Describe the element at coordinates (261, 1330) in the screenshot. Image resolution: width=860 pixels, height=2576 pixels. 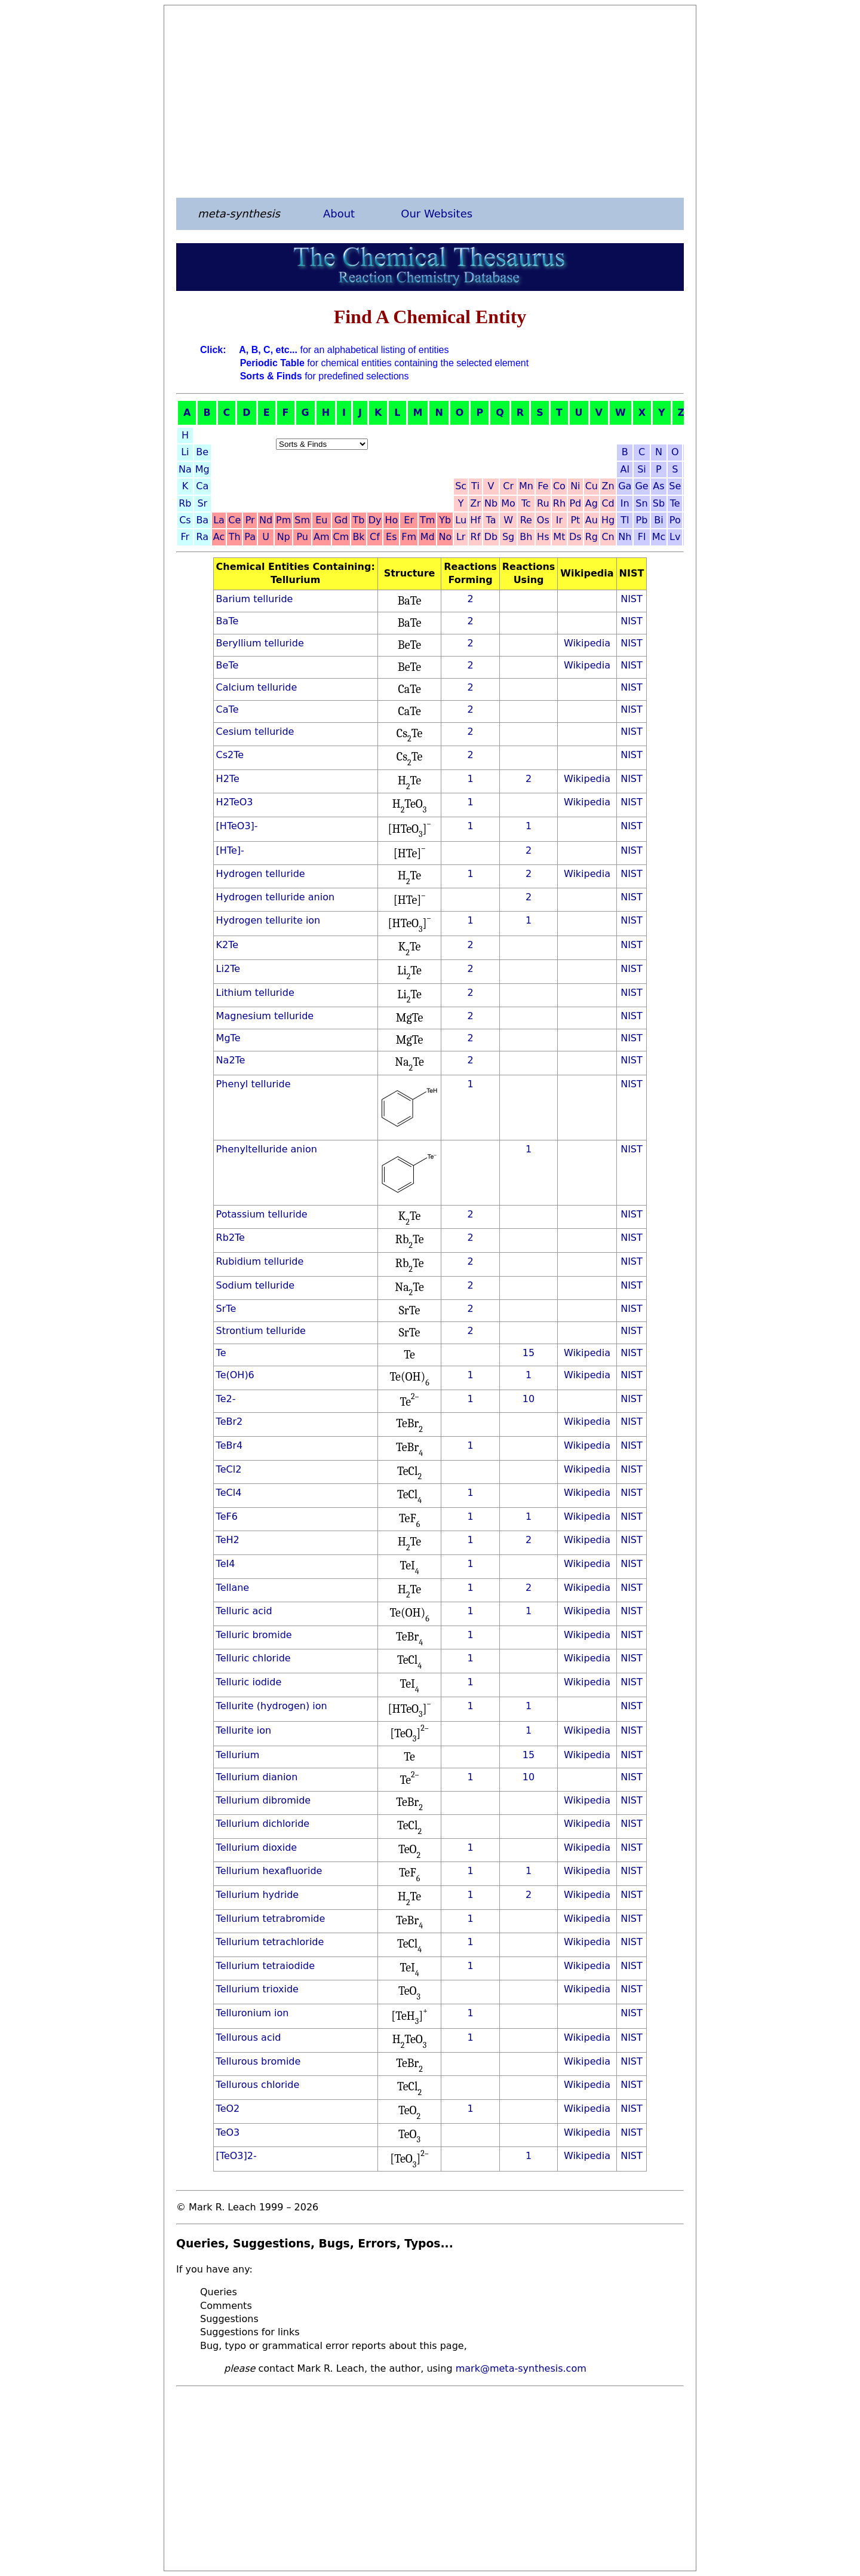
I see `Strontium telluride` at that location.